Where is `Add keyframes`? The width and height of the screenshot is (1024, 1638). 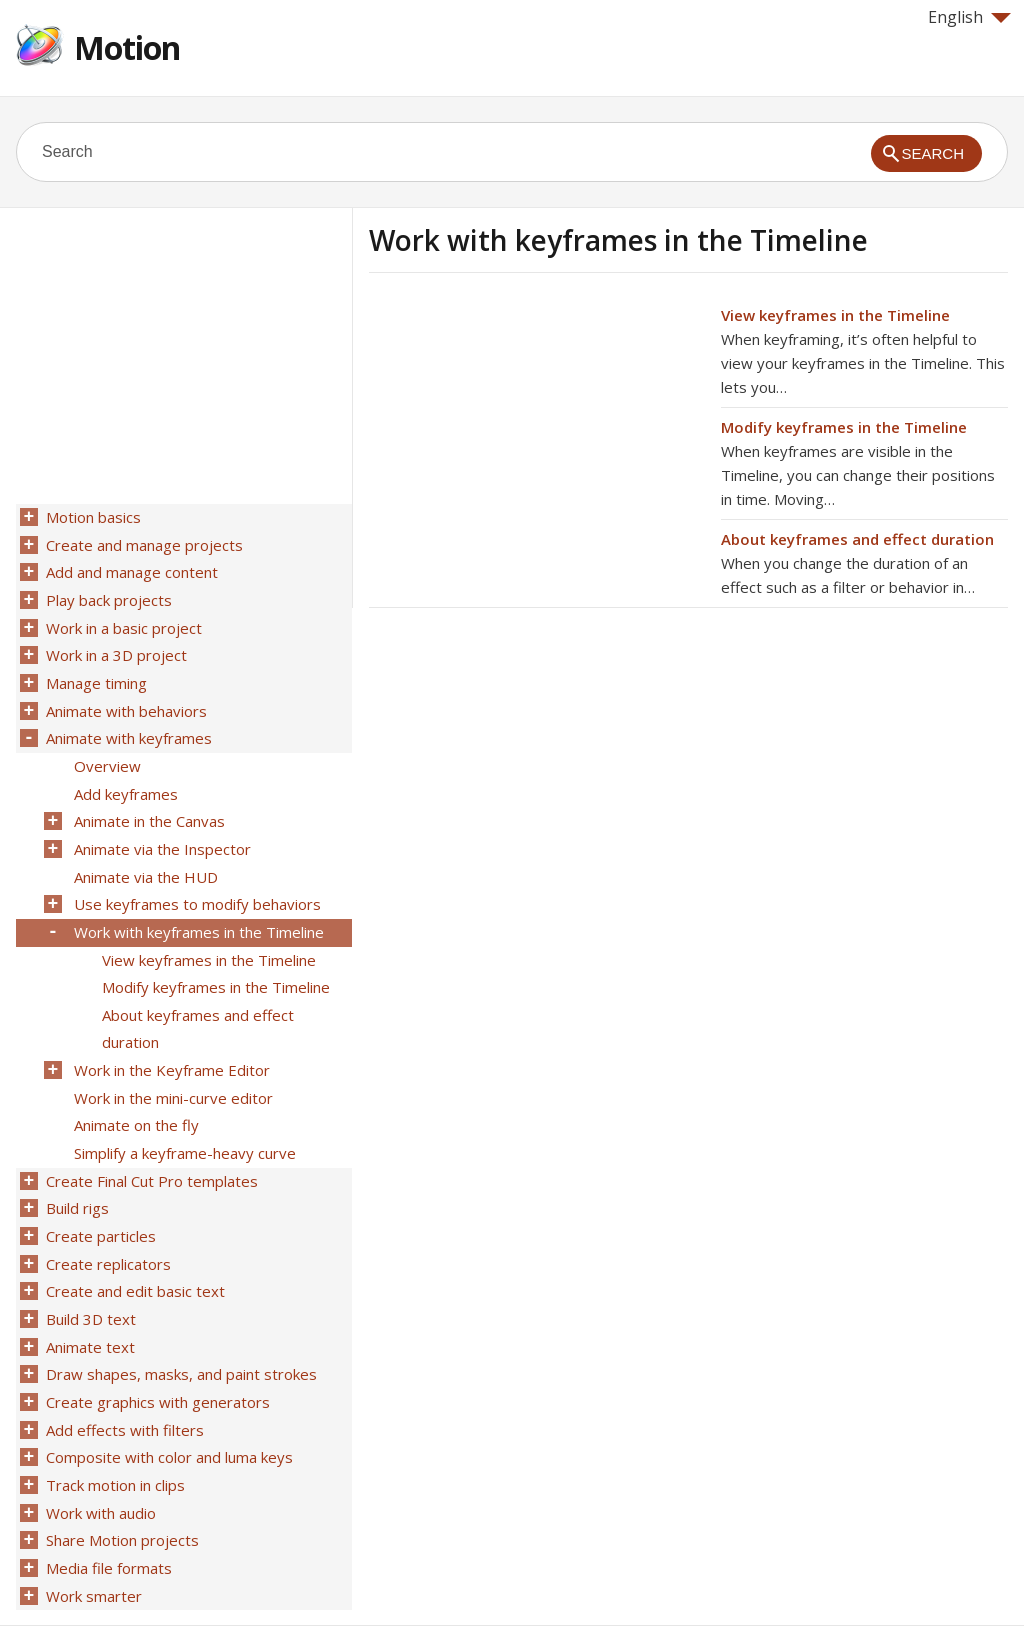 Add keyframes is located at coordinates (124, 777).